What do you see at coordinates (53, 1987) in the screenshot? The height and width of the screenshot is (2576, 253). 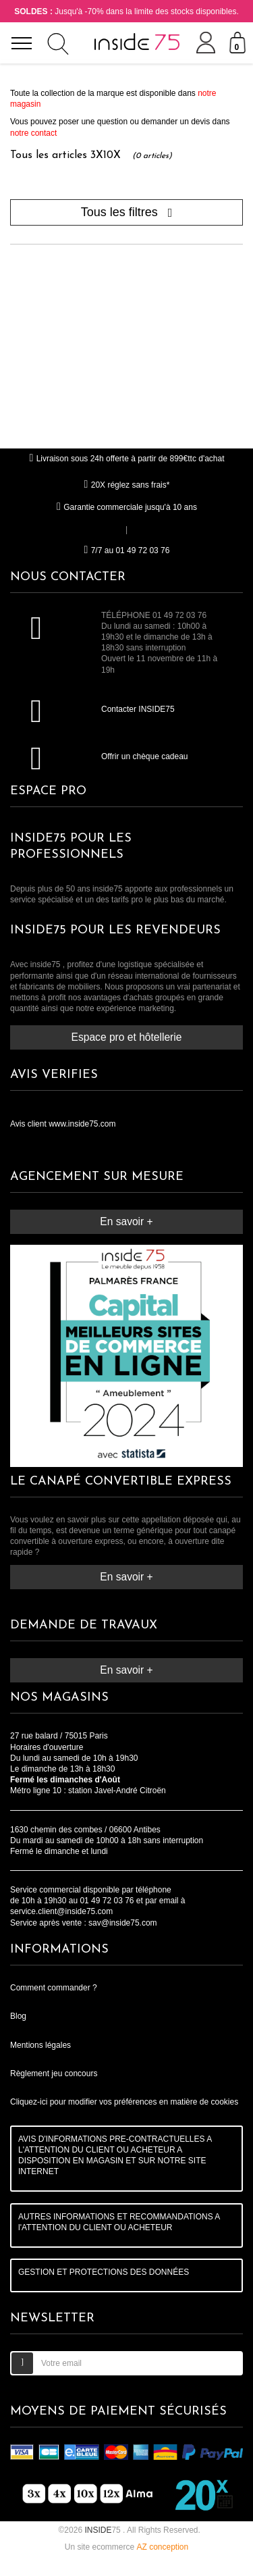 I see `Comment commander ?` at bounding box center [53, 1987].